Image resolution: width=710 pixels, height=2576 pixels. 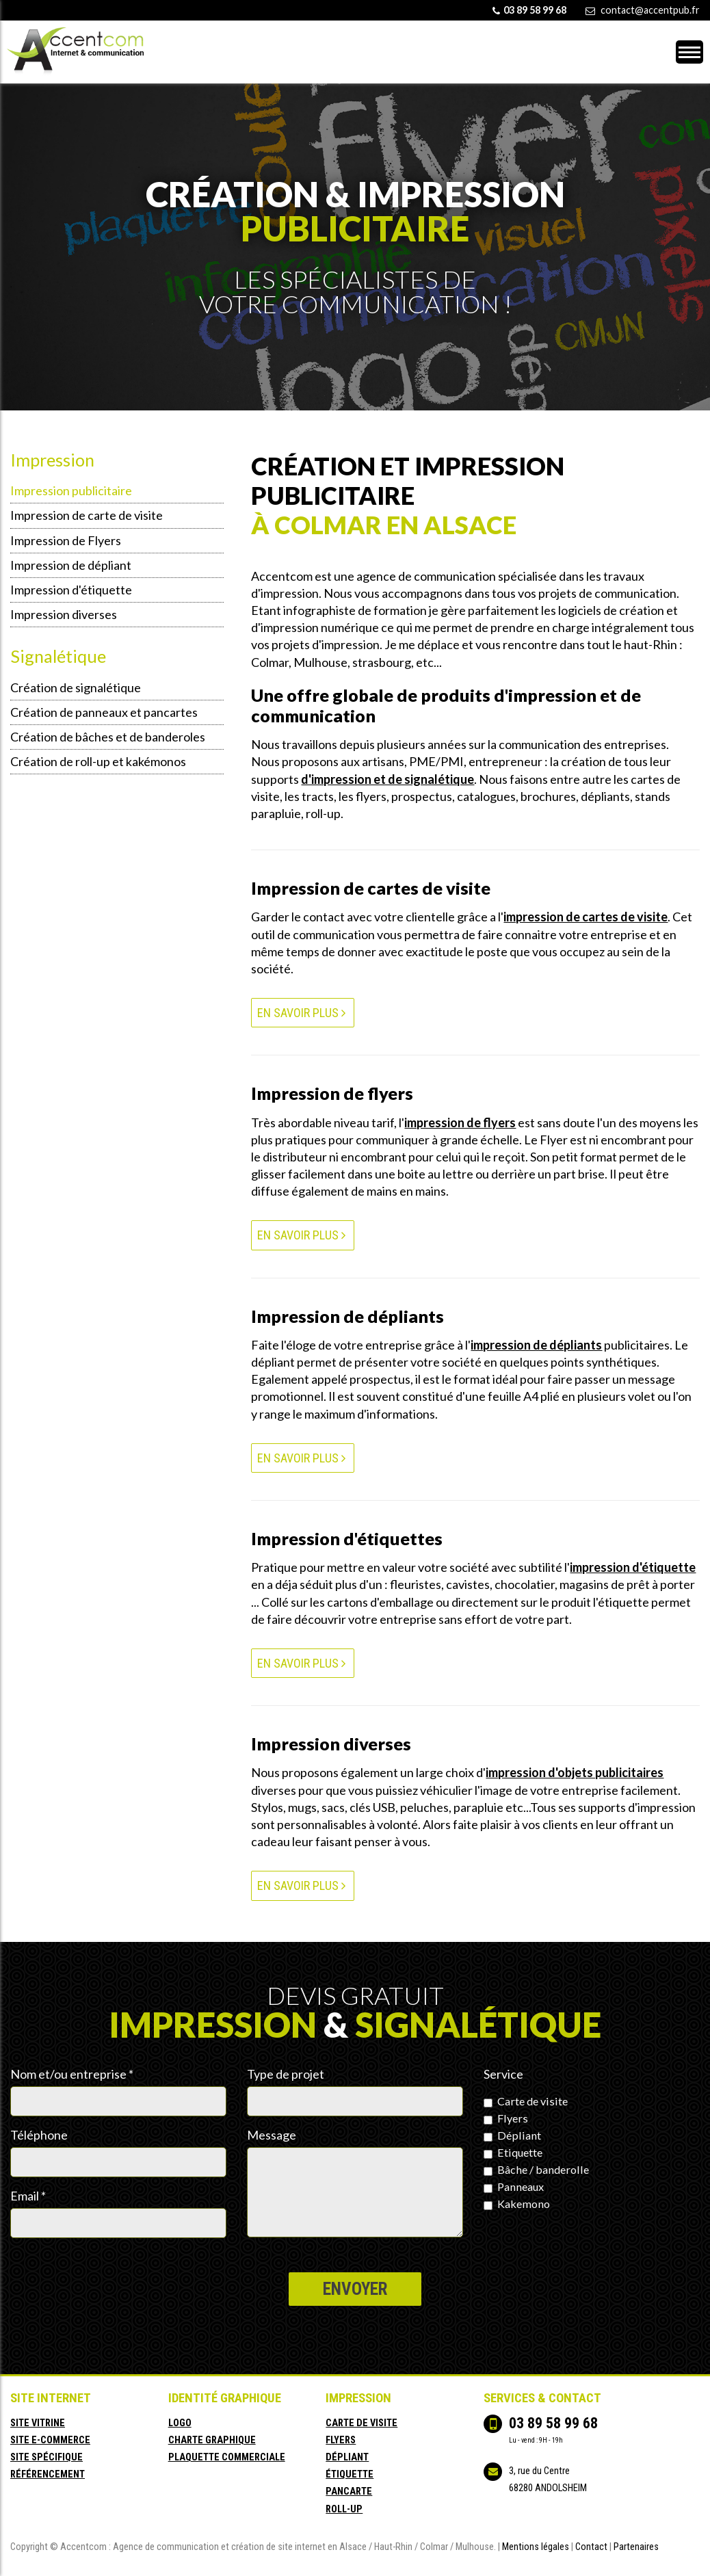 I want to click on plaquette commerciale, so click(x=226, y=2457).